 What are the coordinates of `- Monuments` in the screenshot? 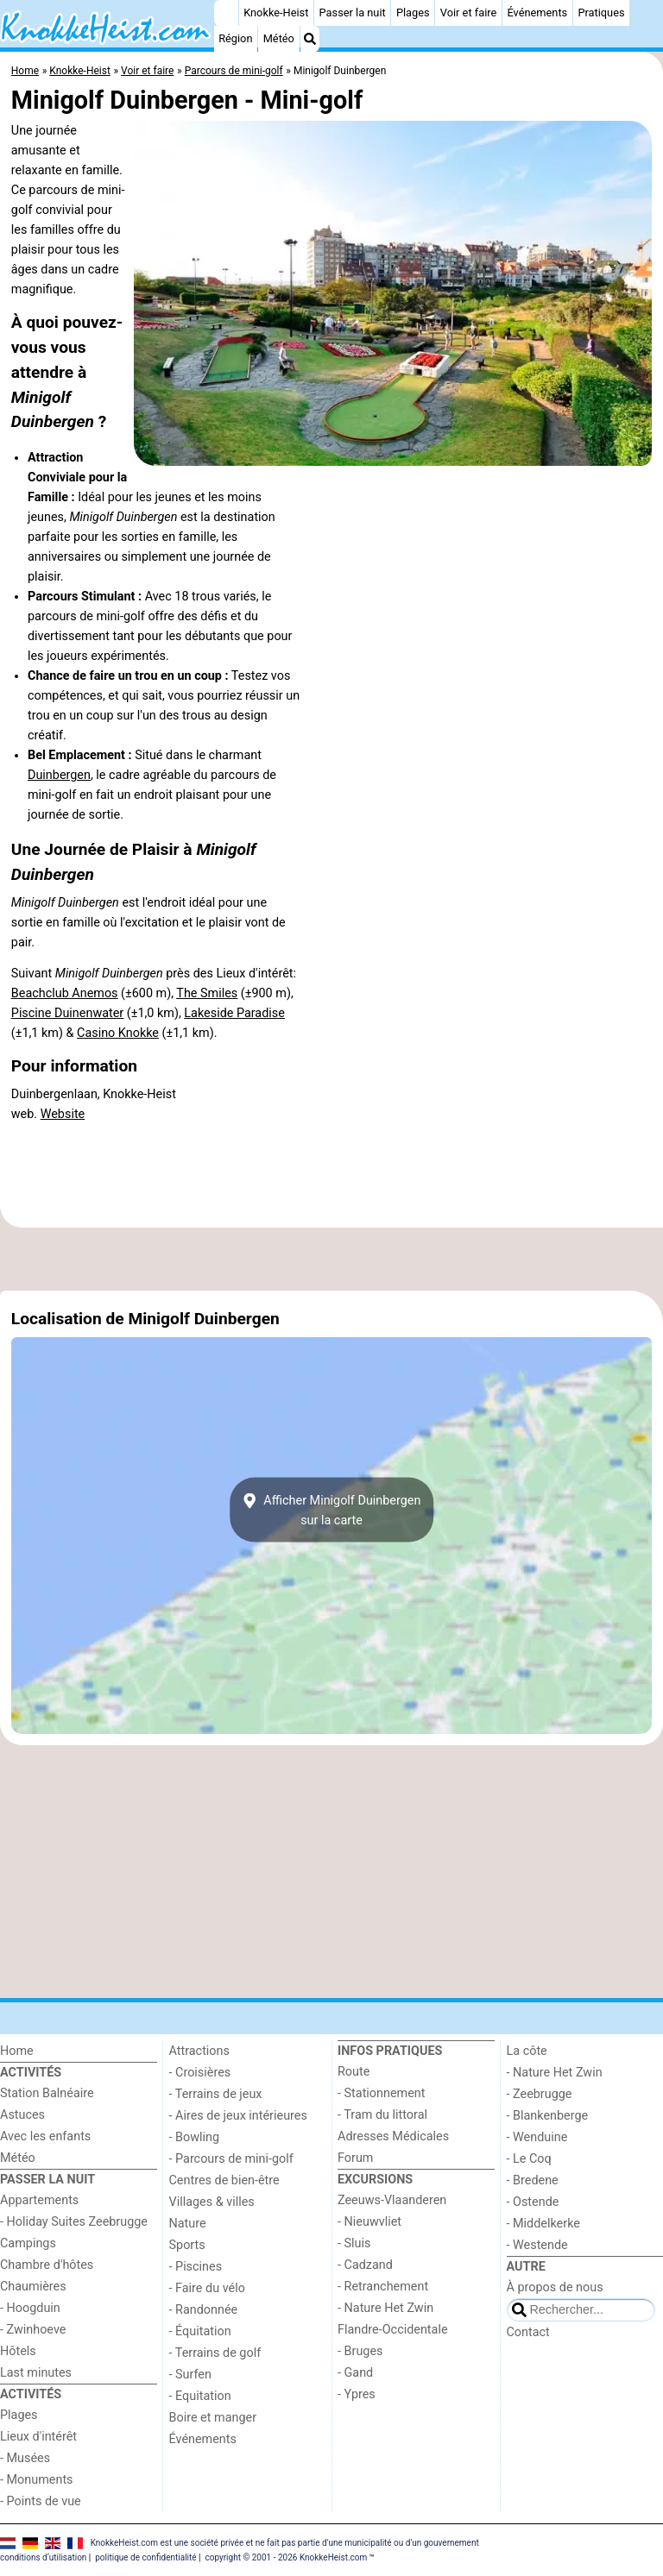 It's located at (36, 2479).